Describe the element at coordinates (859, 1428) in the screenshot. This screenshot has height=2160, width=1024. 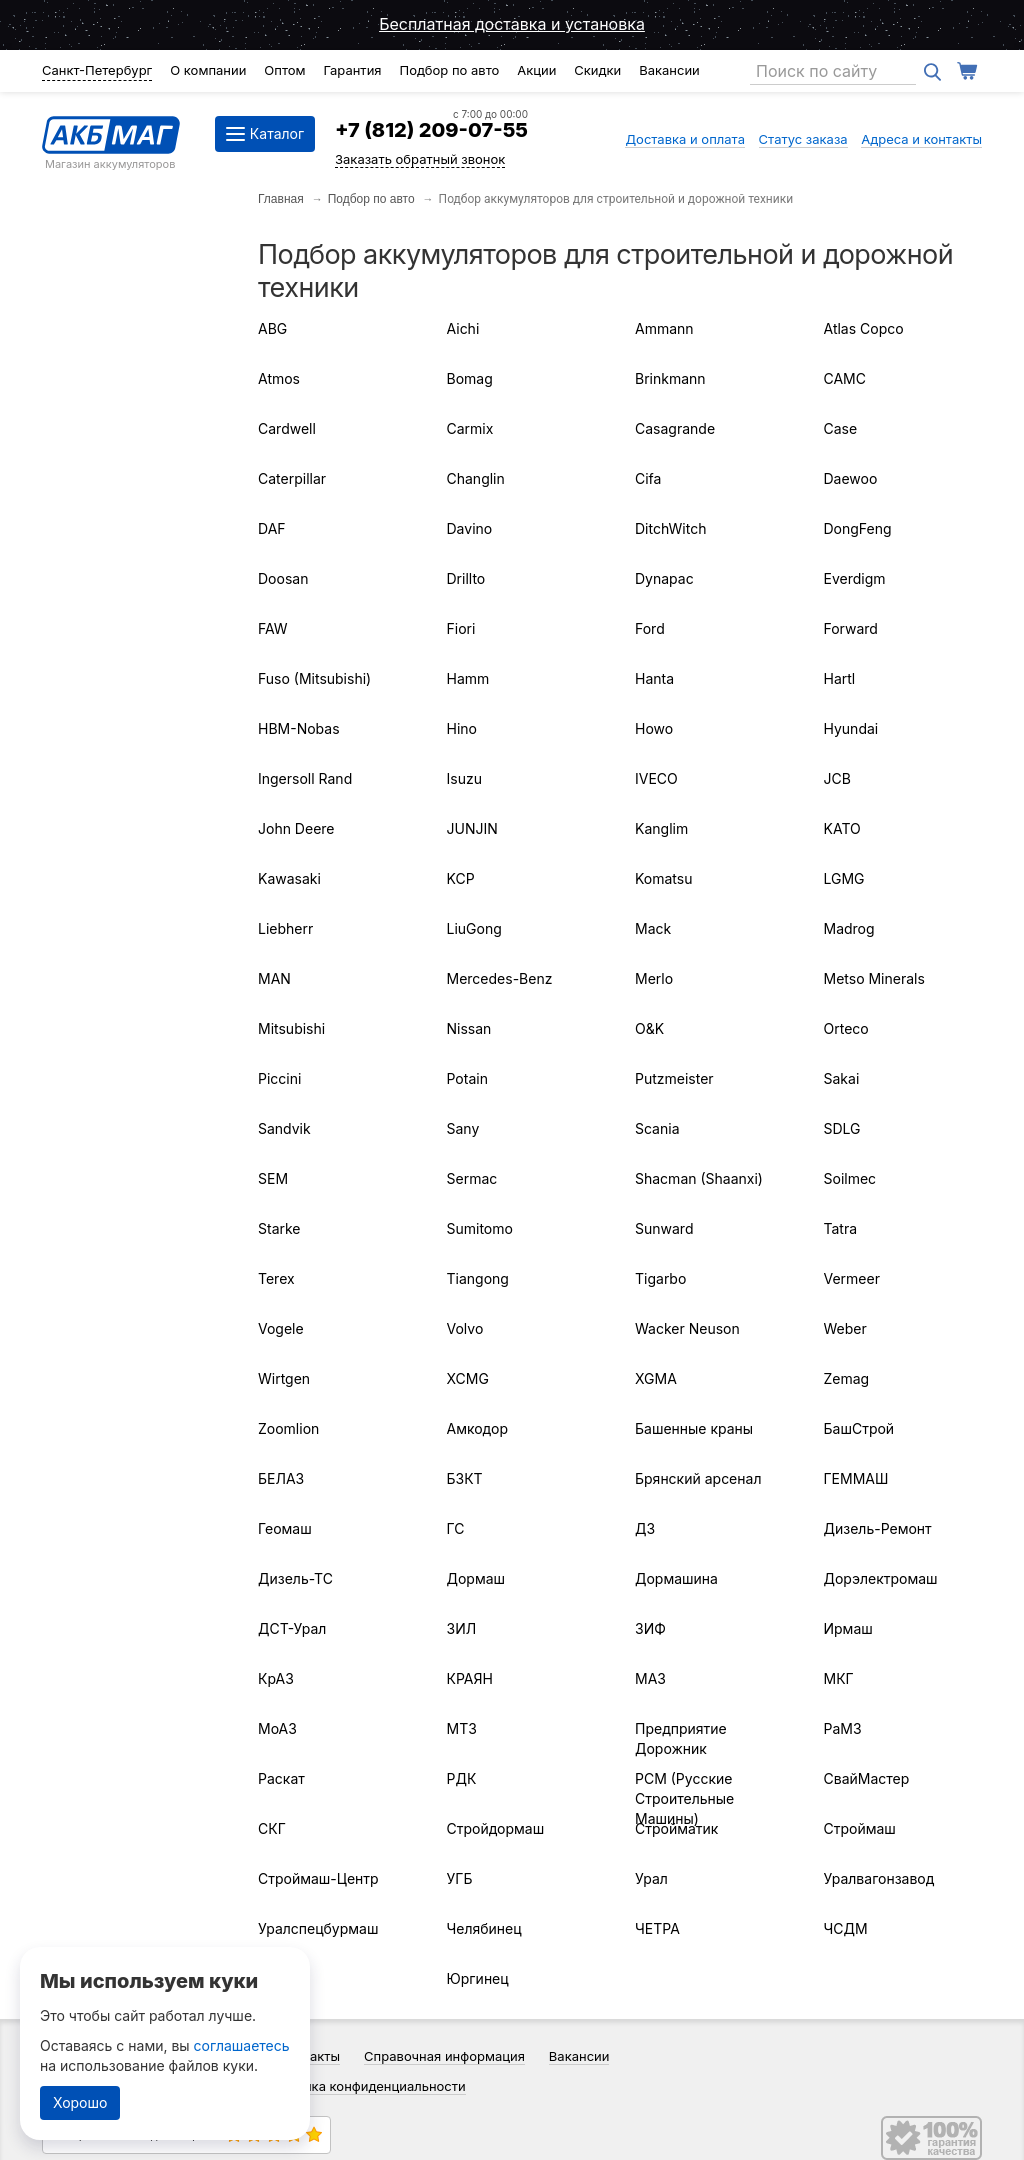
I see `БашСтрой` at that location.